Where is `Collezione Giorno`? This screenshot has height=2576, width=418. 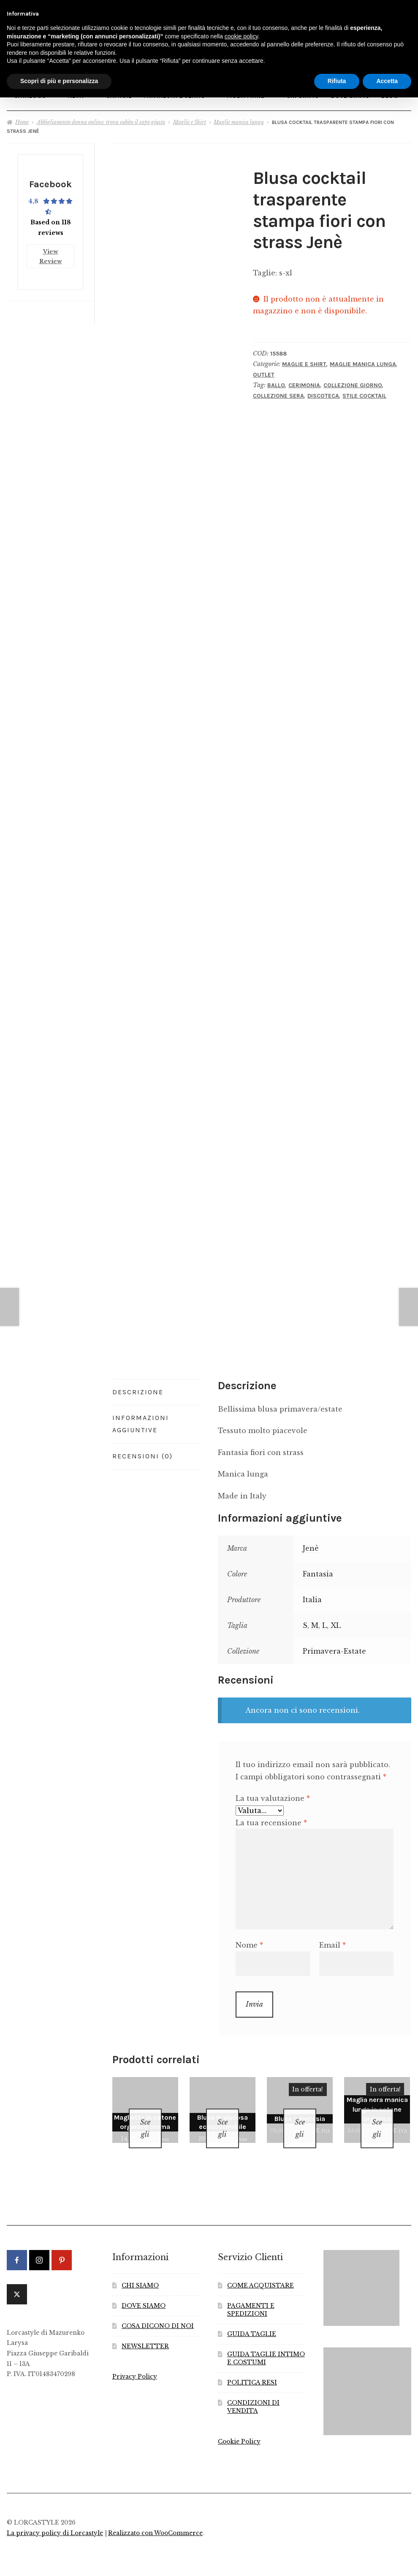 Collezione Giorno is located at coordinates (352, 381).